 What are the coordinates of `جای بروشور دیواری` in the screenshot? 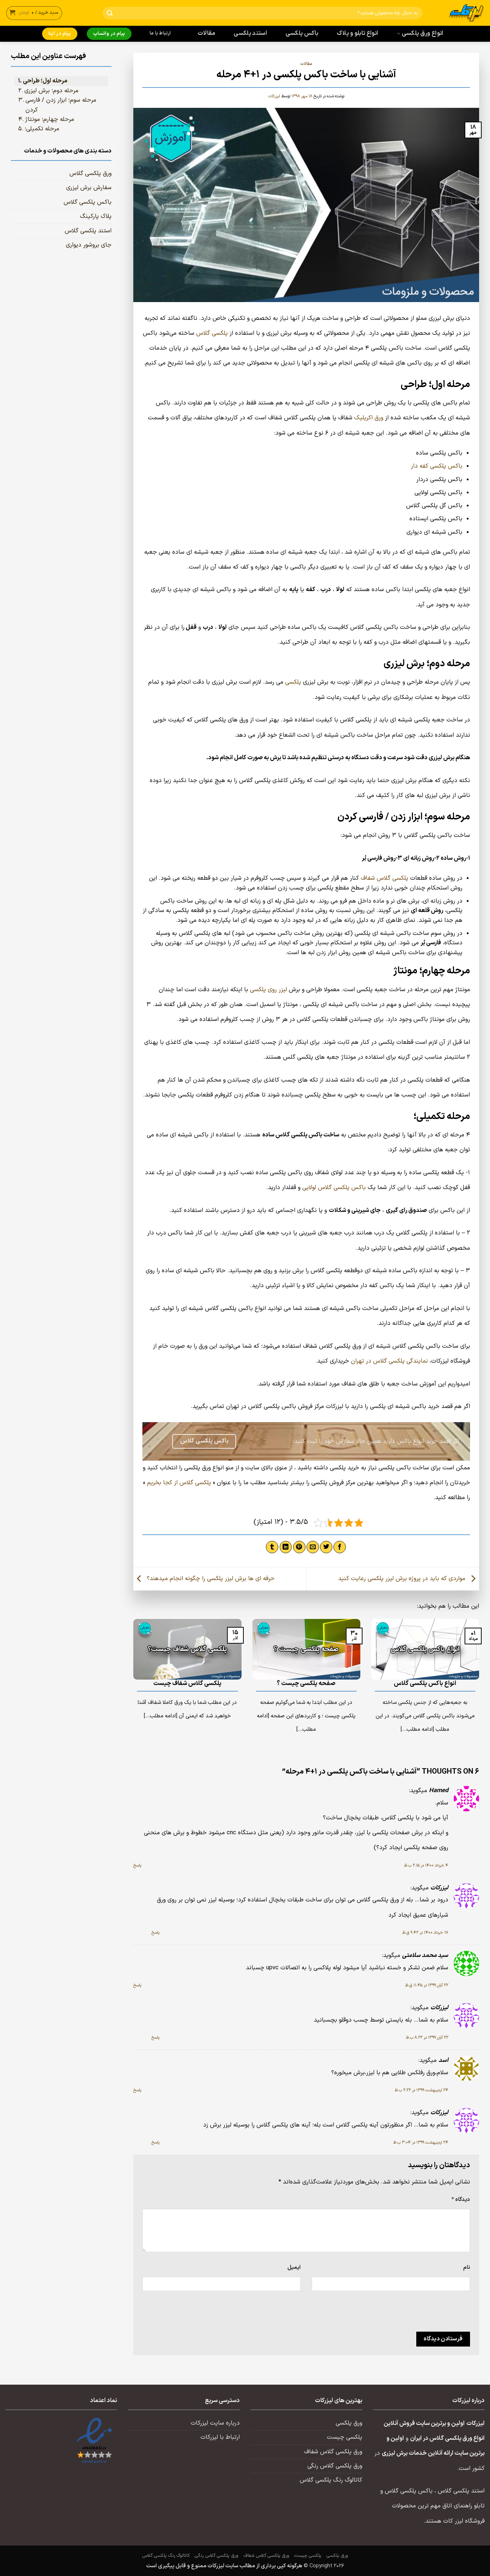 It's located at (89, 245).